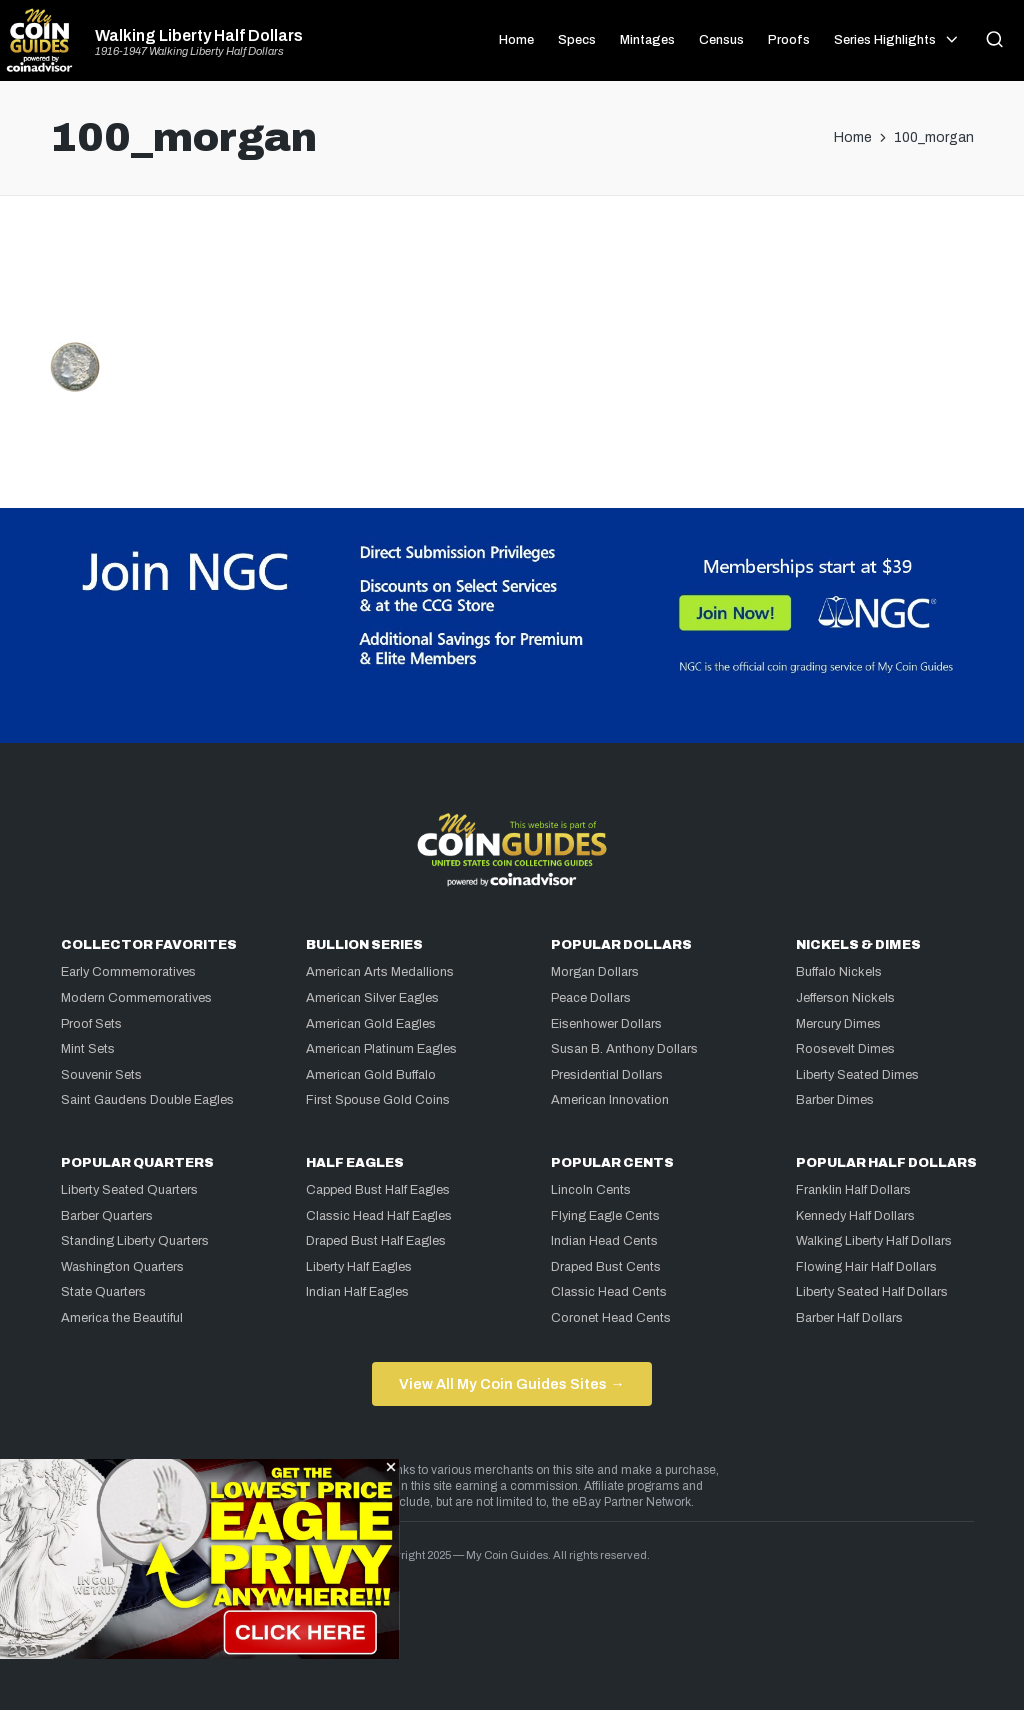 The width and height of the screenshot is (1024, 1710). Describe the element at coordinates (611, 1318) in the screenshot. I see `Coronet Head Cents` at that location.